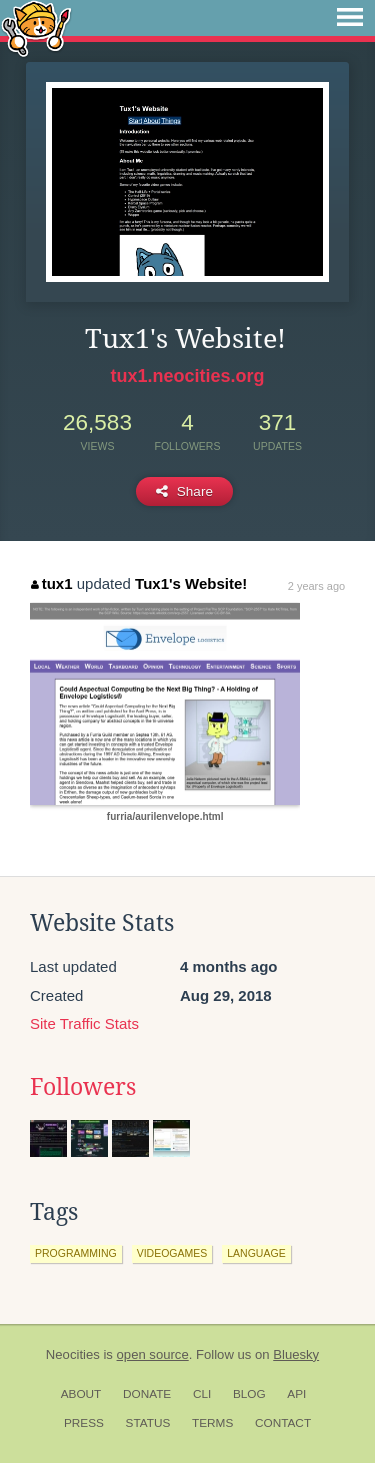 This screenshot has width=375, height=1463. Describe the element at coordinates (51, 583) in the screenshot. I see `tux1` at that location.